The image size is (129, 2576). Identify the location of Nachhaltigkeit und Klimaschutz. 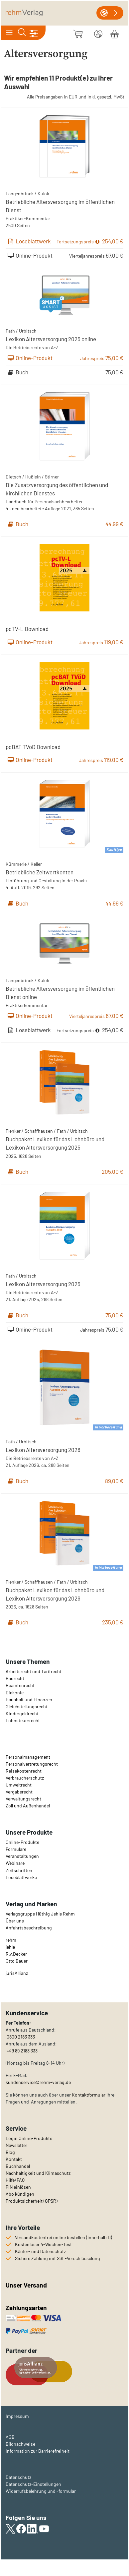
(38, 2173).